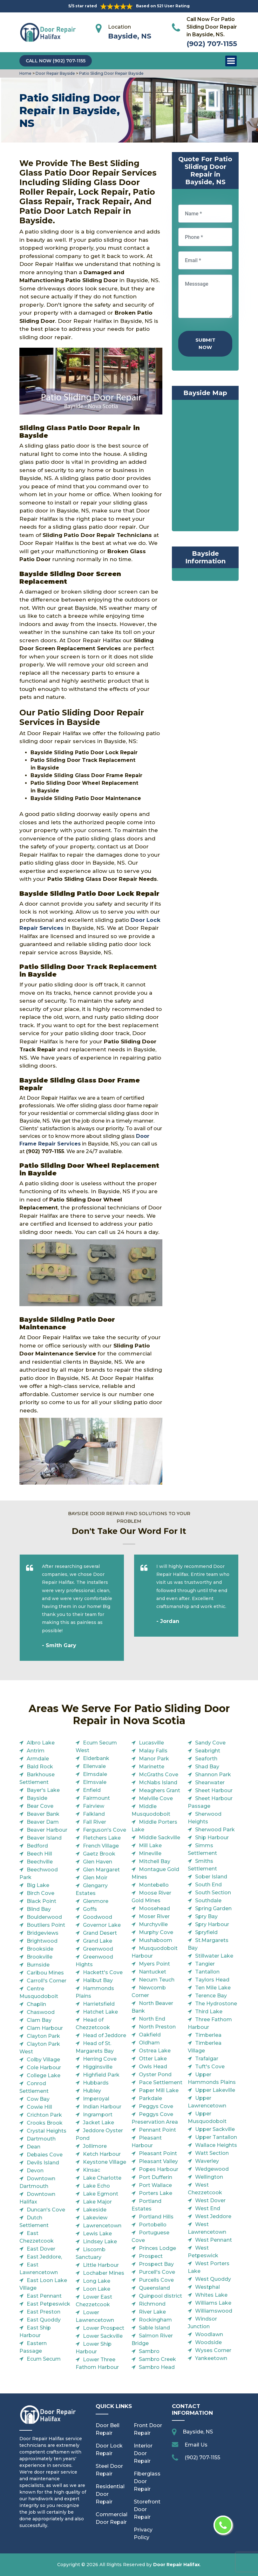 The image size is (258, 2576). What do you see at coordinates (110, 2494) in the screenshot?
I see `Residential Door Repair` at bounding box center [110, 2494].